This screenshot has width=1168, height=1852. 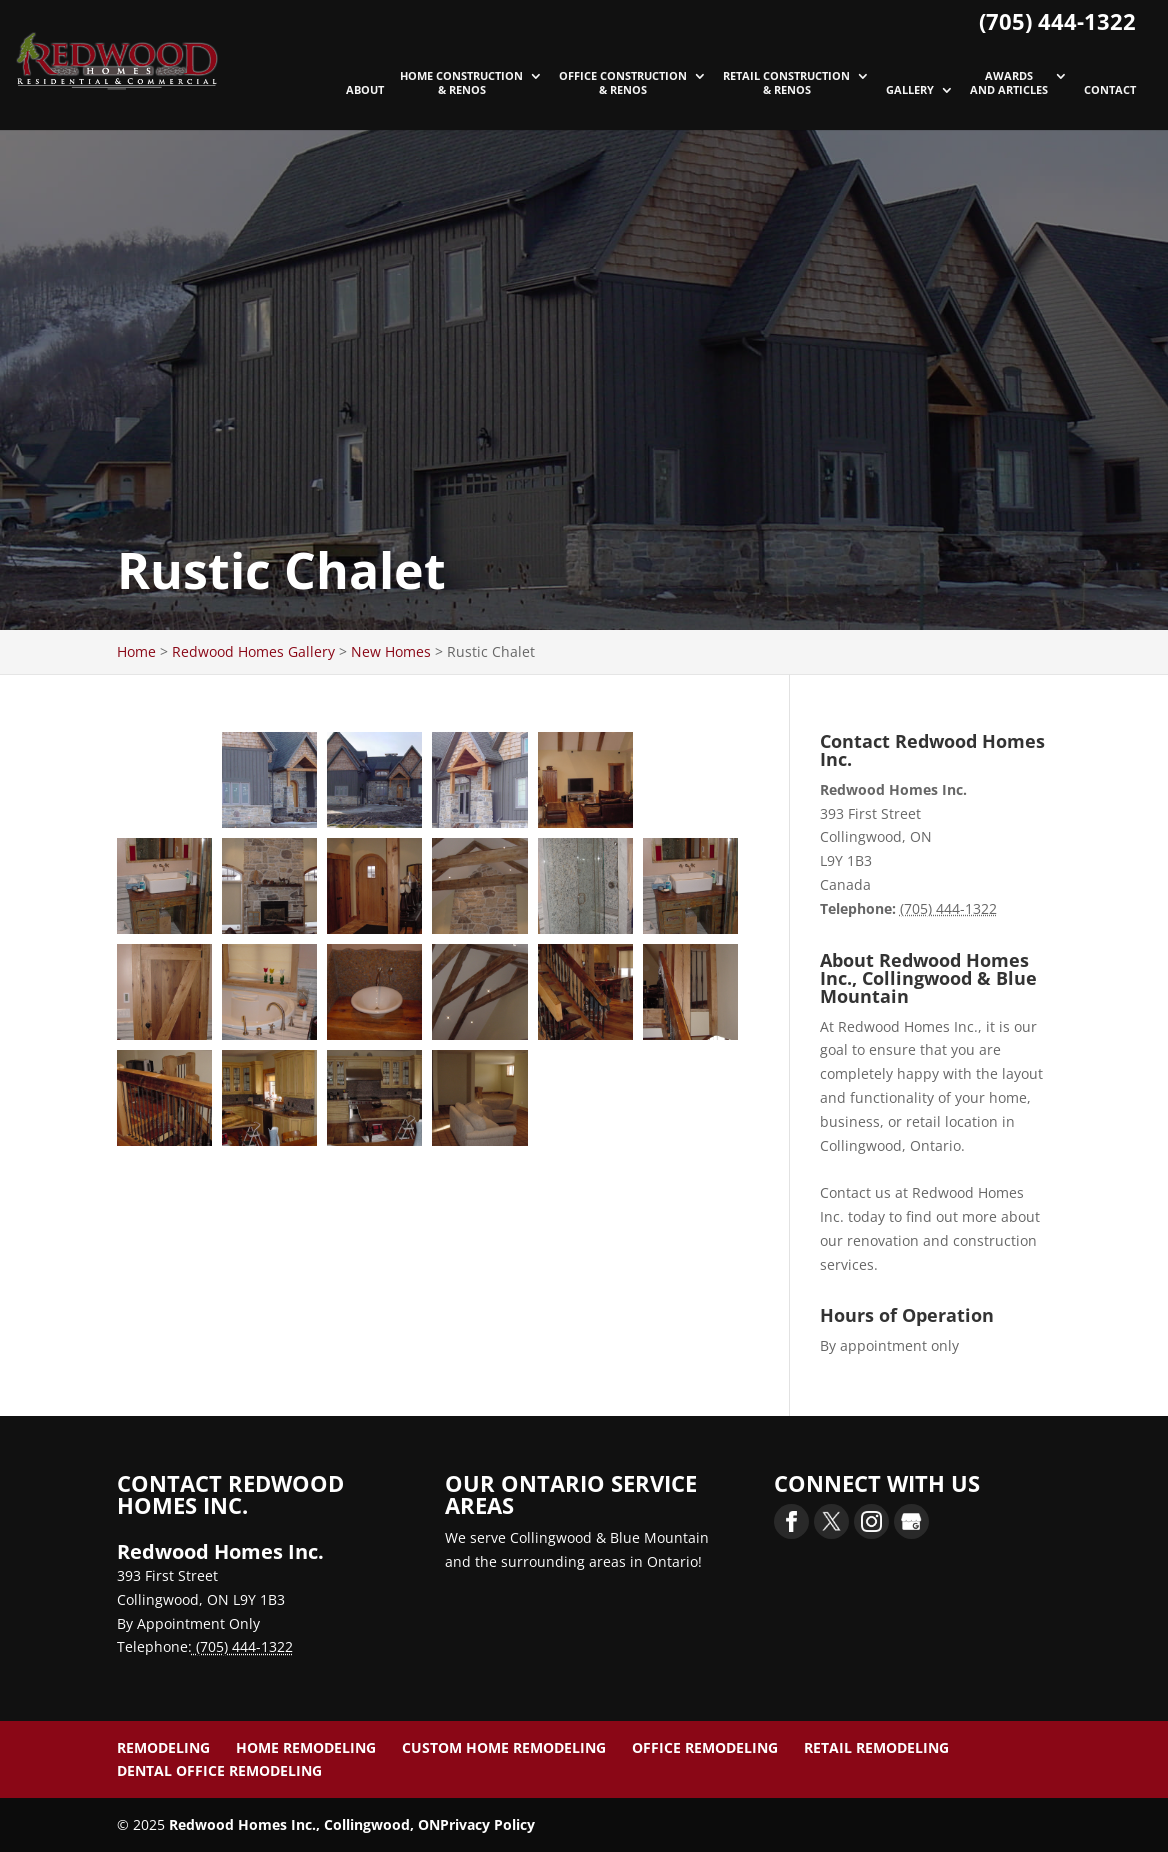 I want to click on Custom Home Remodeling, so click(x=504, y=1747).